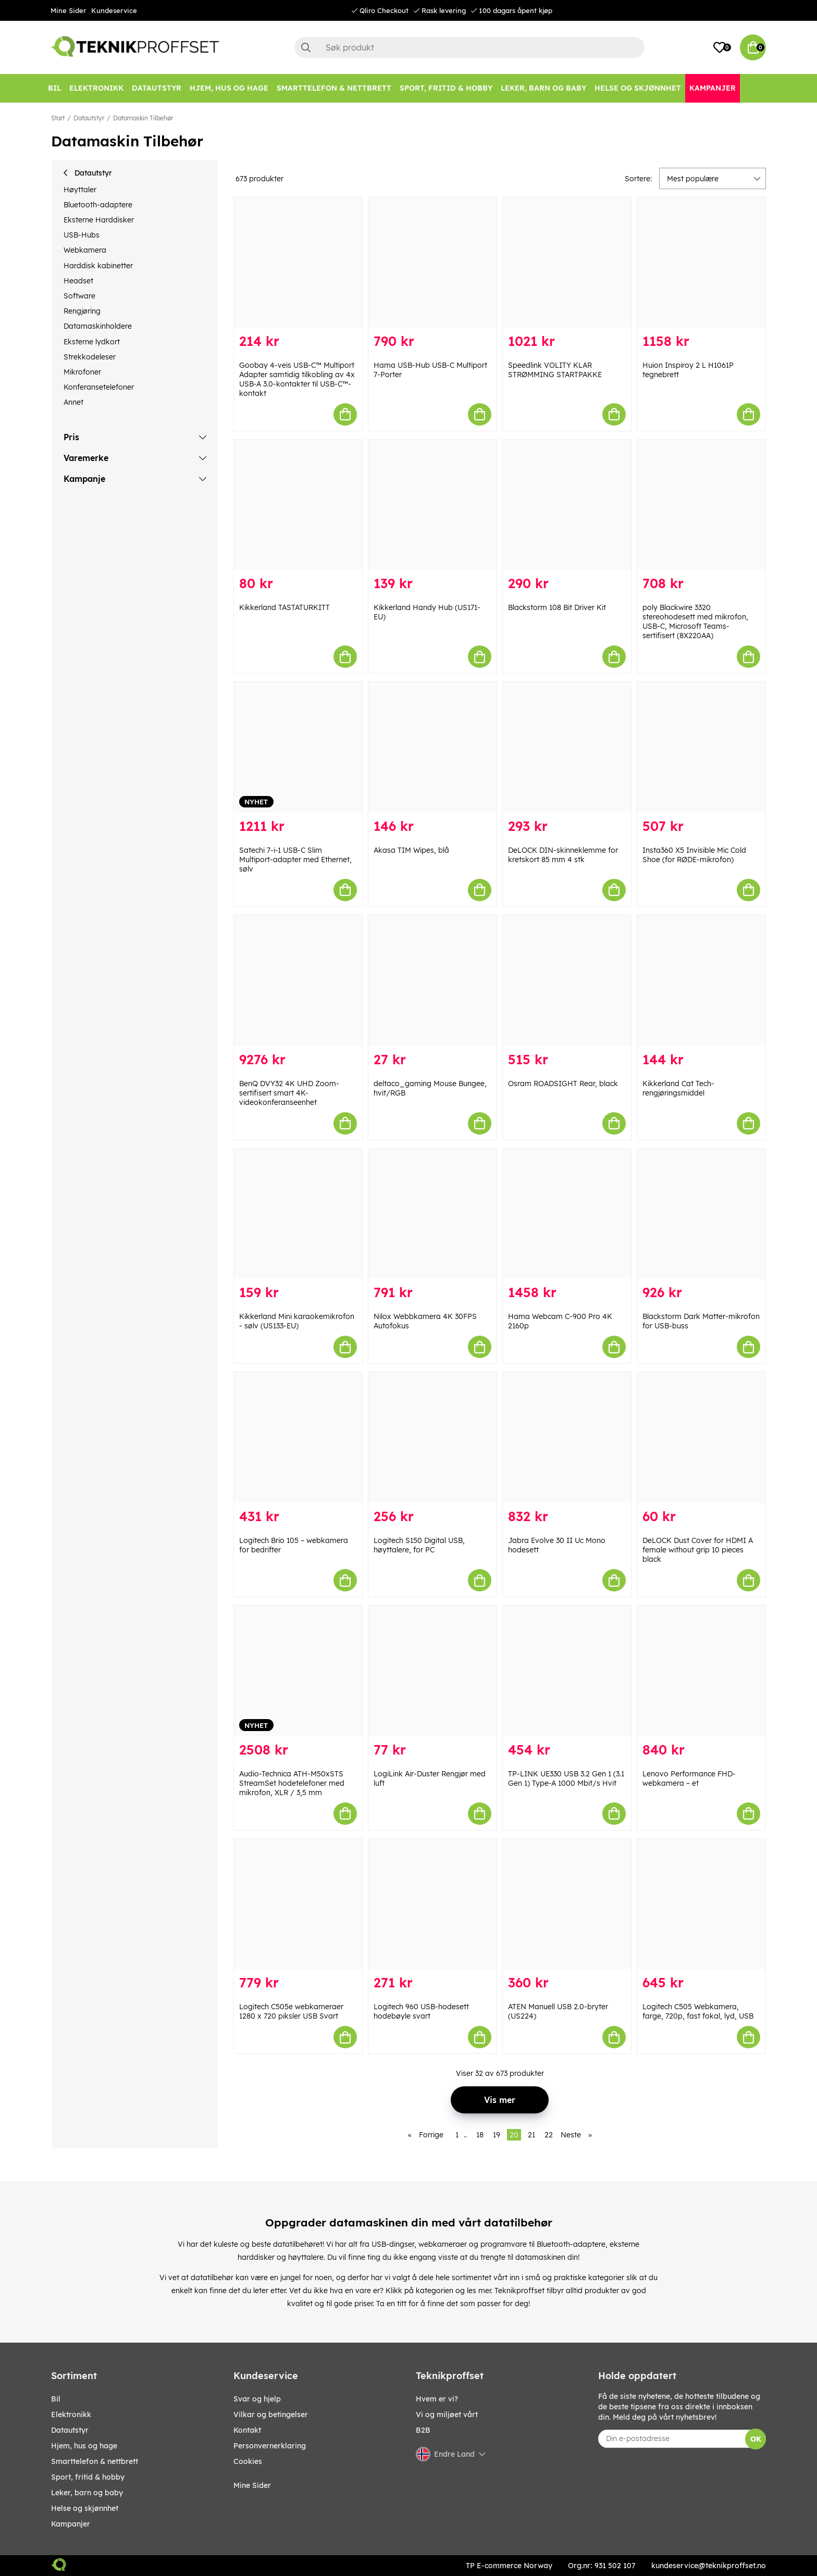 This screenshot has height=2576, width=817. I want to click on Rengjøring, so click(82, 311).